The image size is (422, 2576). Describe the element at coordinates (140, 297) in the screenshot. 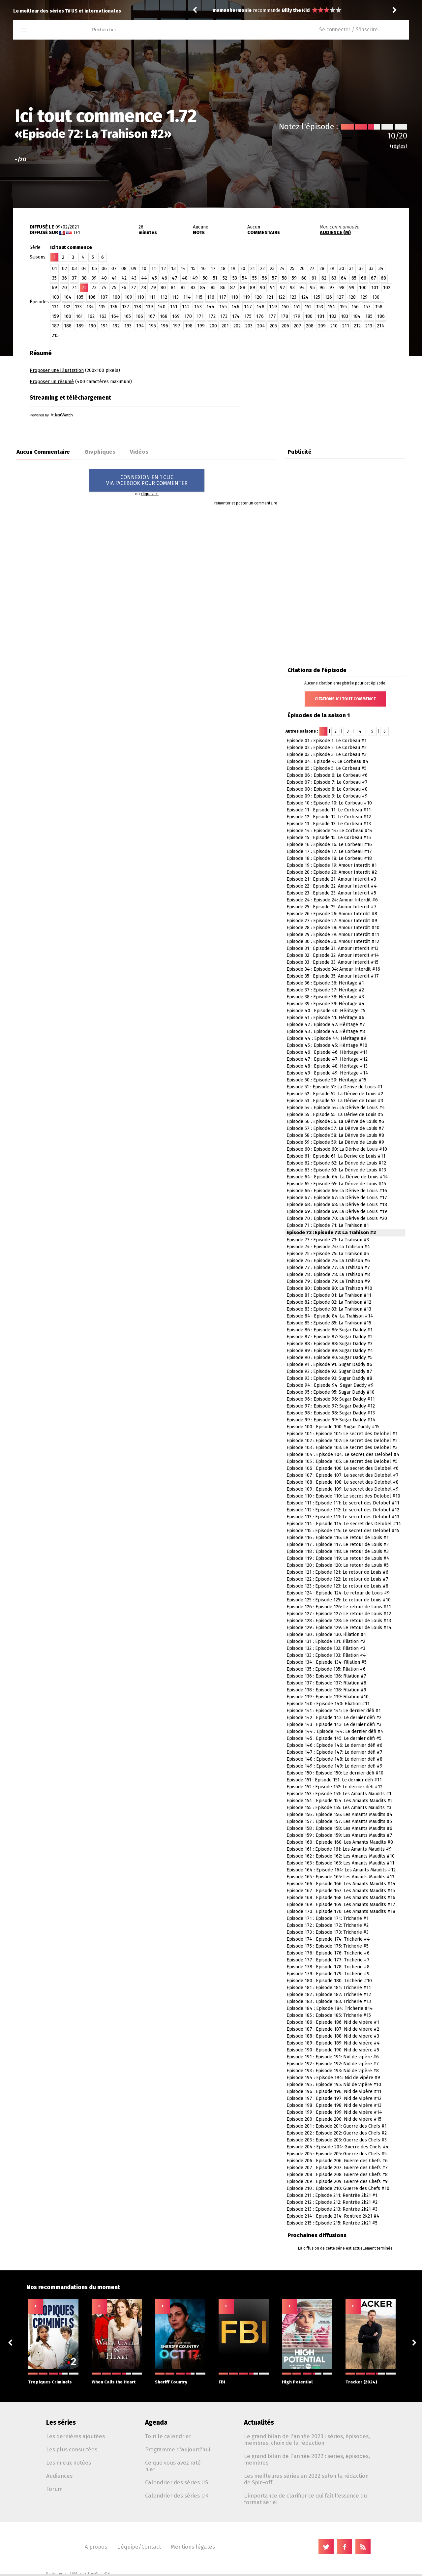

I see `110` at that location.